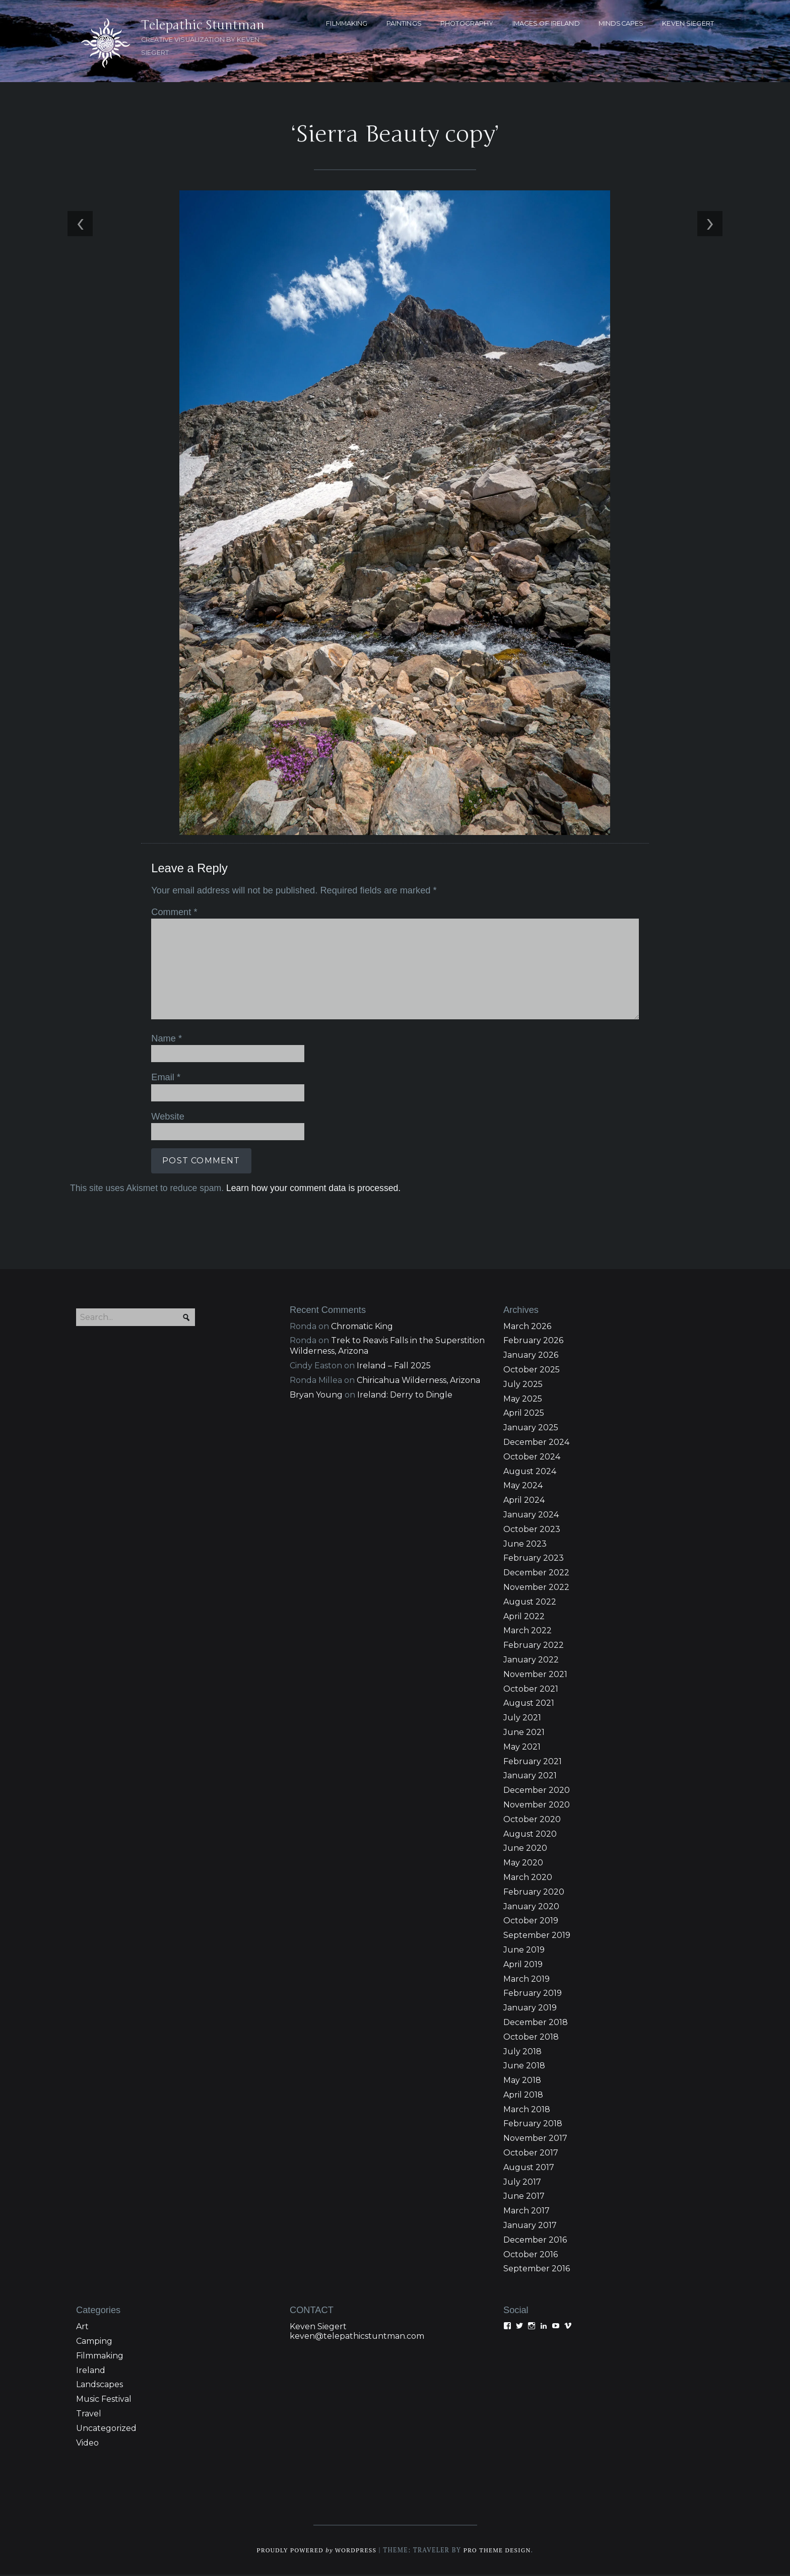 Image resolution: width=790 pixels, height=2576 pixels. Describe the element at coordinates (106, 2429) in the screenshot. I see `Uncategorized` at that location.